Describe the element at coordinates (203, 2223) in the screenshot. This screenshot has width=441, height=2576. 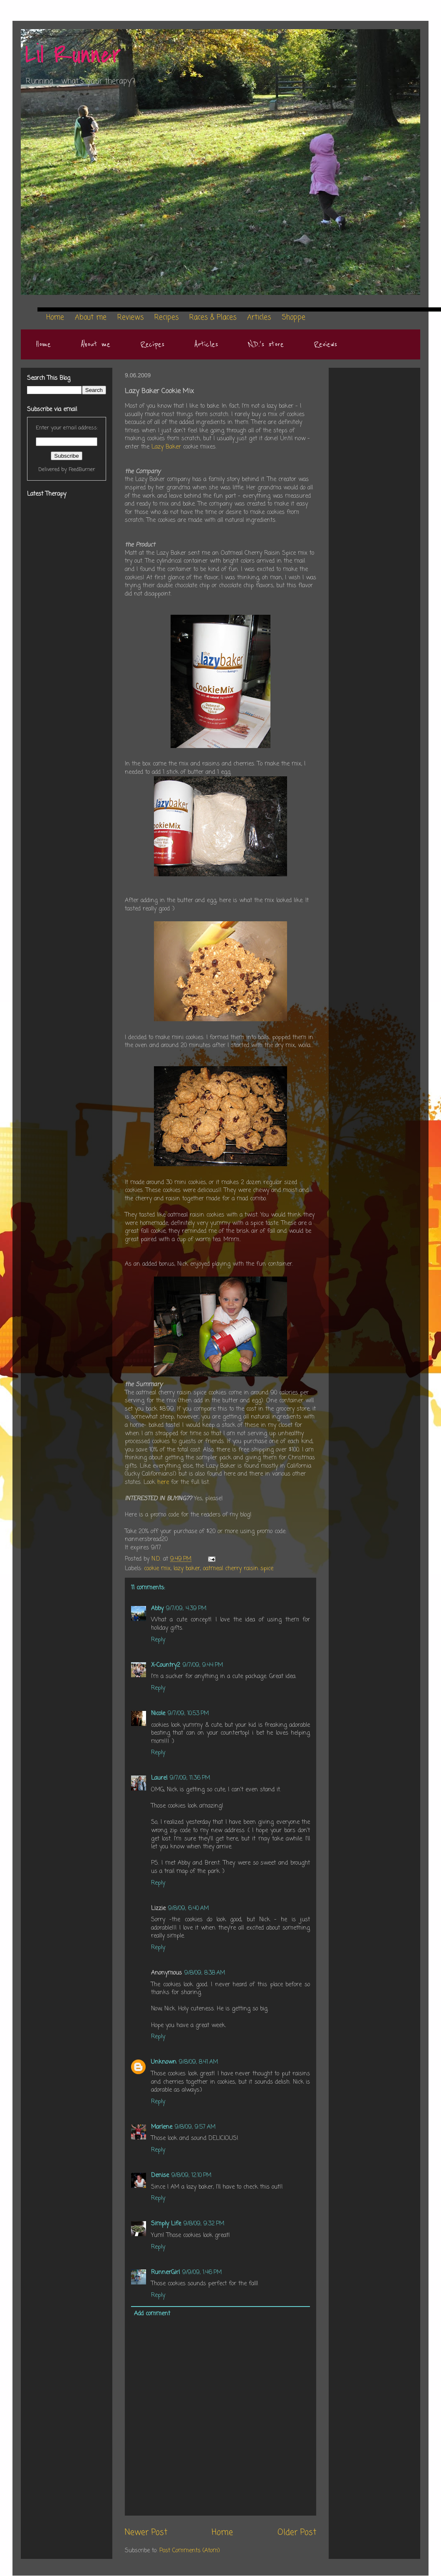
I see `9/8/09, 9:32 PM` at that location.